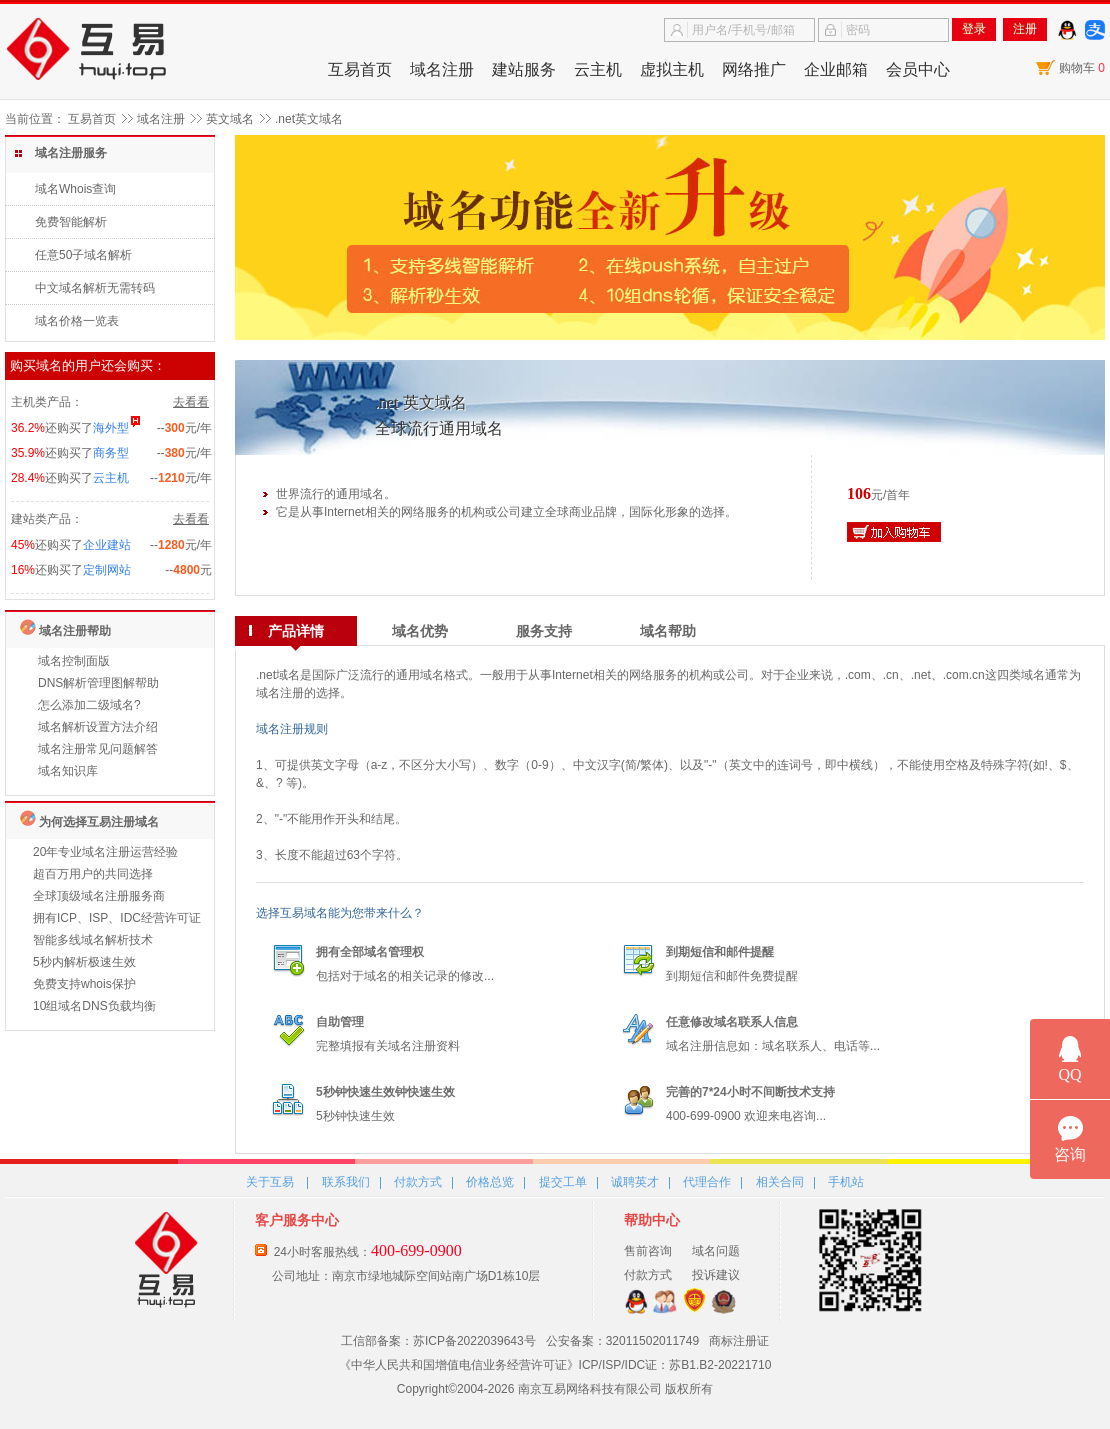 The height and width of the screenshot is (1429, 1110). Describe the element at coordinates (490, 1182) in the screenshot. I see `价格总览` at that location.